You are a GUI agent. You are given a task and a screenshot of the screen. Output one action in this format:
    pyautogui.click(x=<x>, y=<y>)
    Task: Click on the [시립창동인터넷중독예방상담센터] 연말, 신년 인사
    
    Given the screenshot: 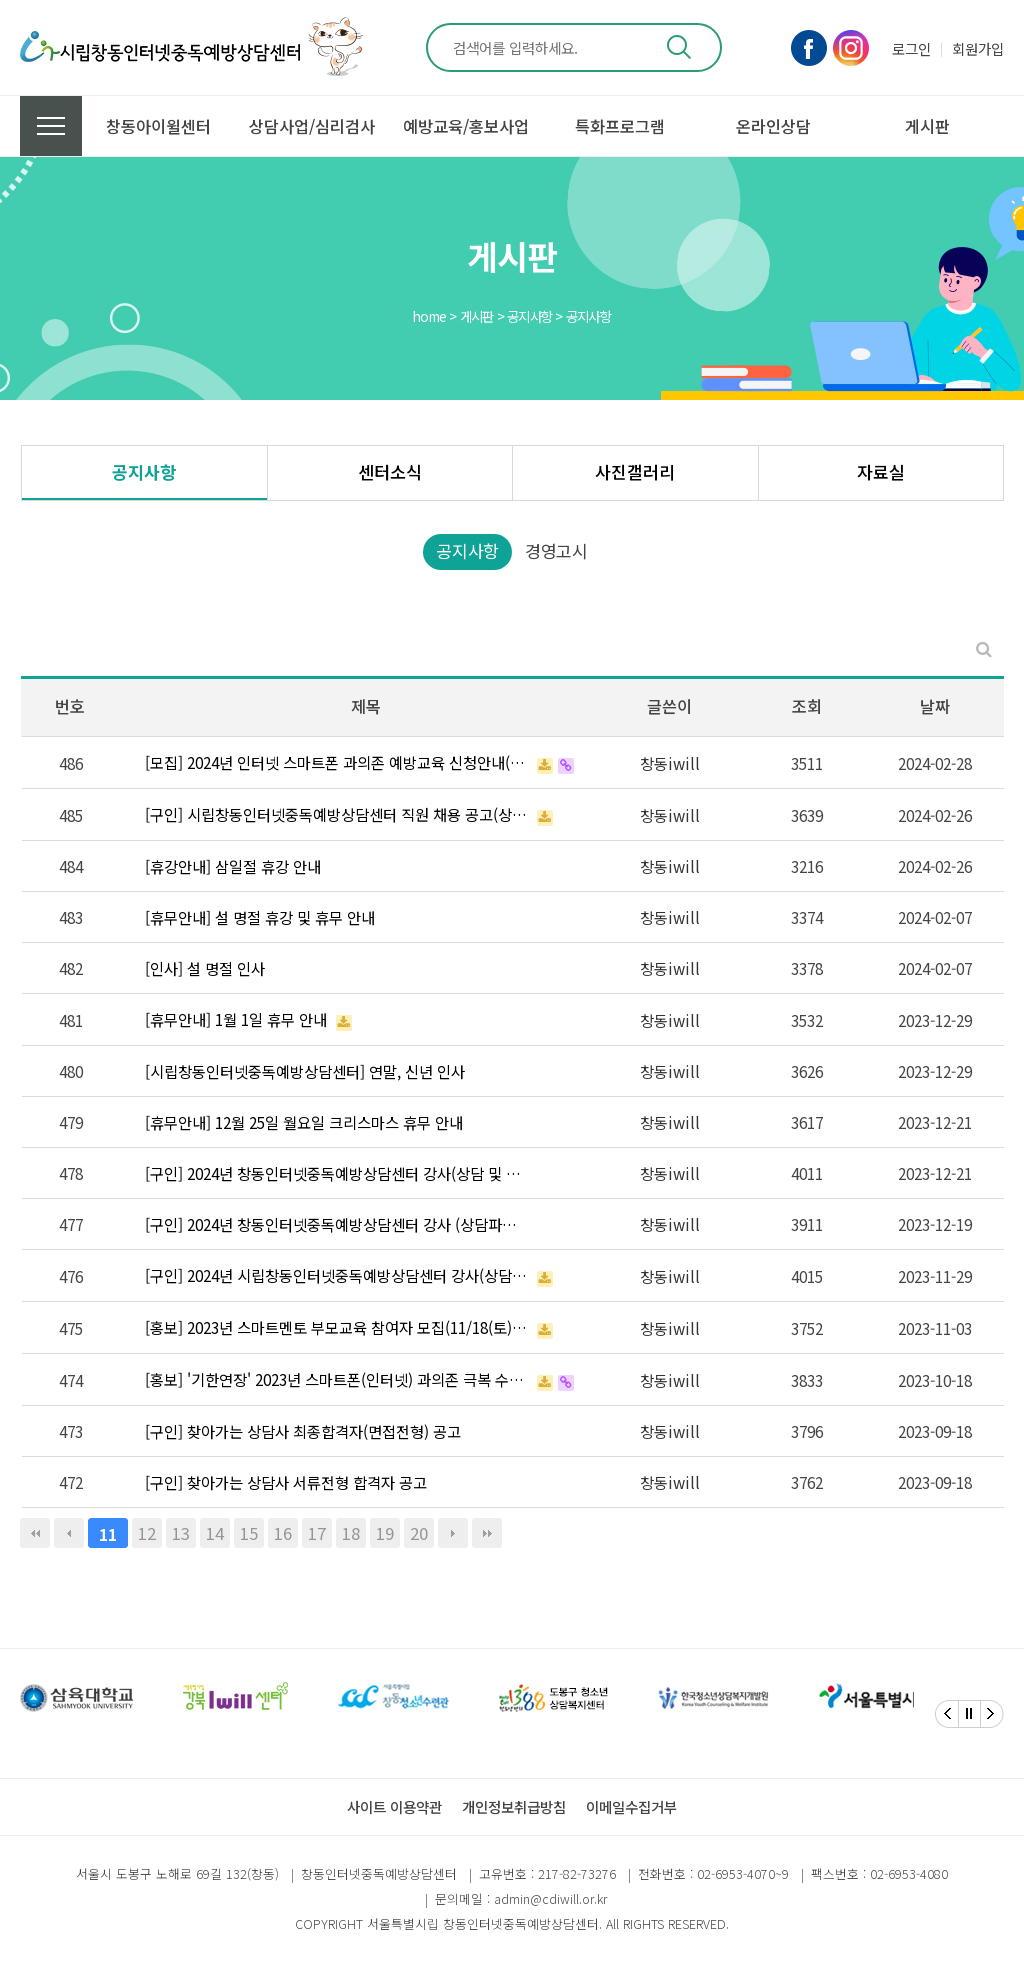 What is the action you would take?
    pyautogui.click(x=305, y=1071)
    